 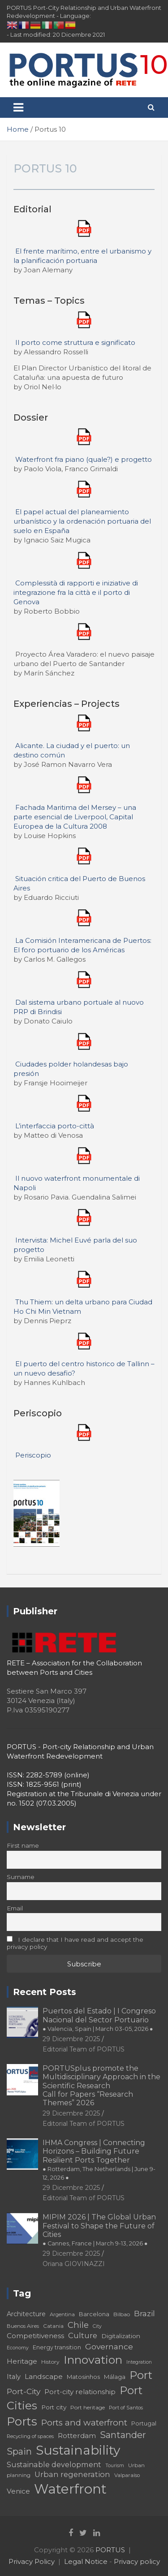 I want to click on Argentina [Argentina (17 elementi)], so click(x=62, y=2314).